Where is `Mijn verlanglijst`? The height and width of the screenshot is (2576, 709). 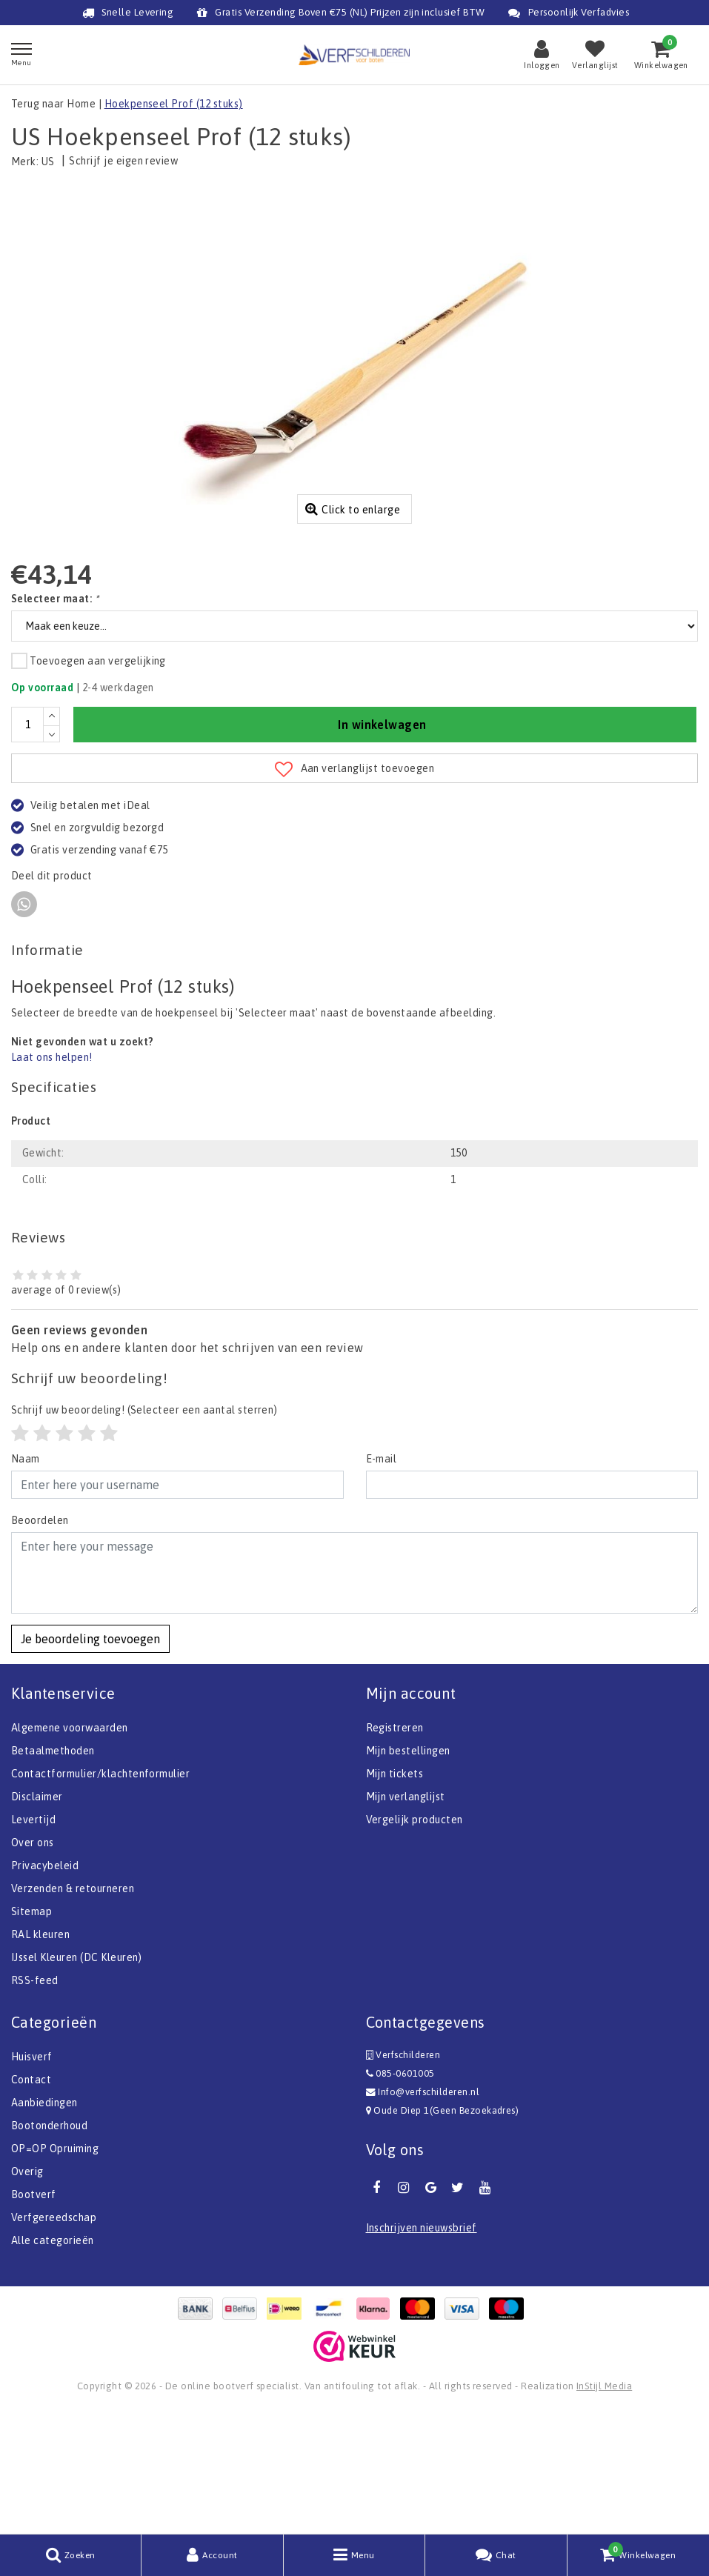
Mijn verlanglijst is located at coordinates (405, 1918).